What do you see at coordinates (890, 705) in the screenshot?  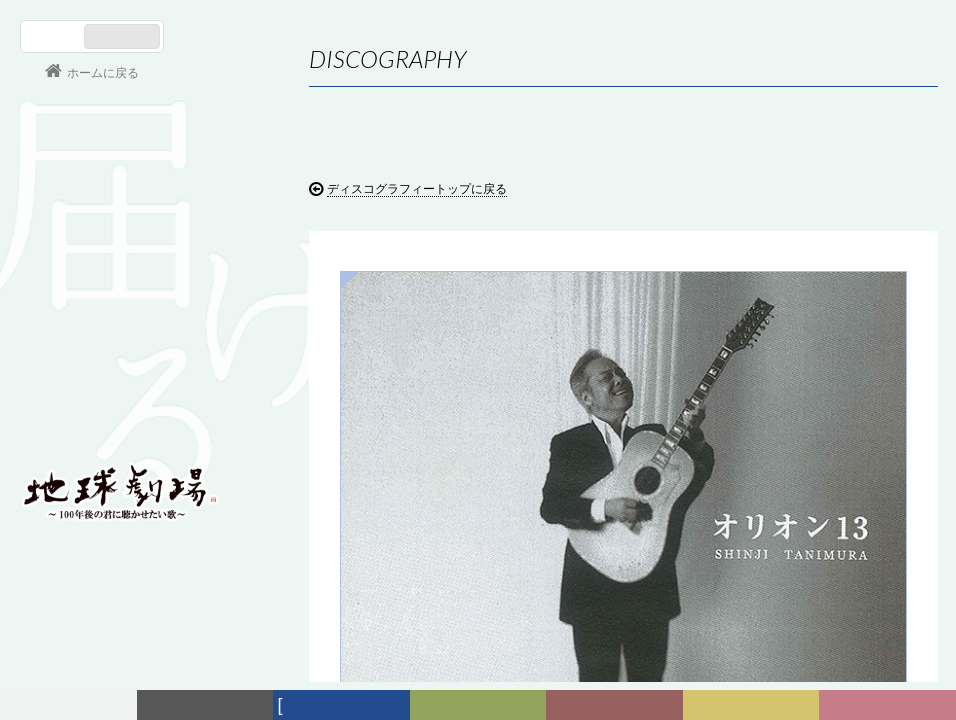 I see `Club` at bounding box center [890, 705].